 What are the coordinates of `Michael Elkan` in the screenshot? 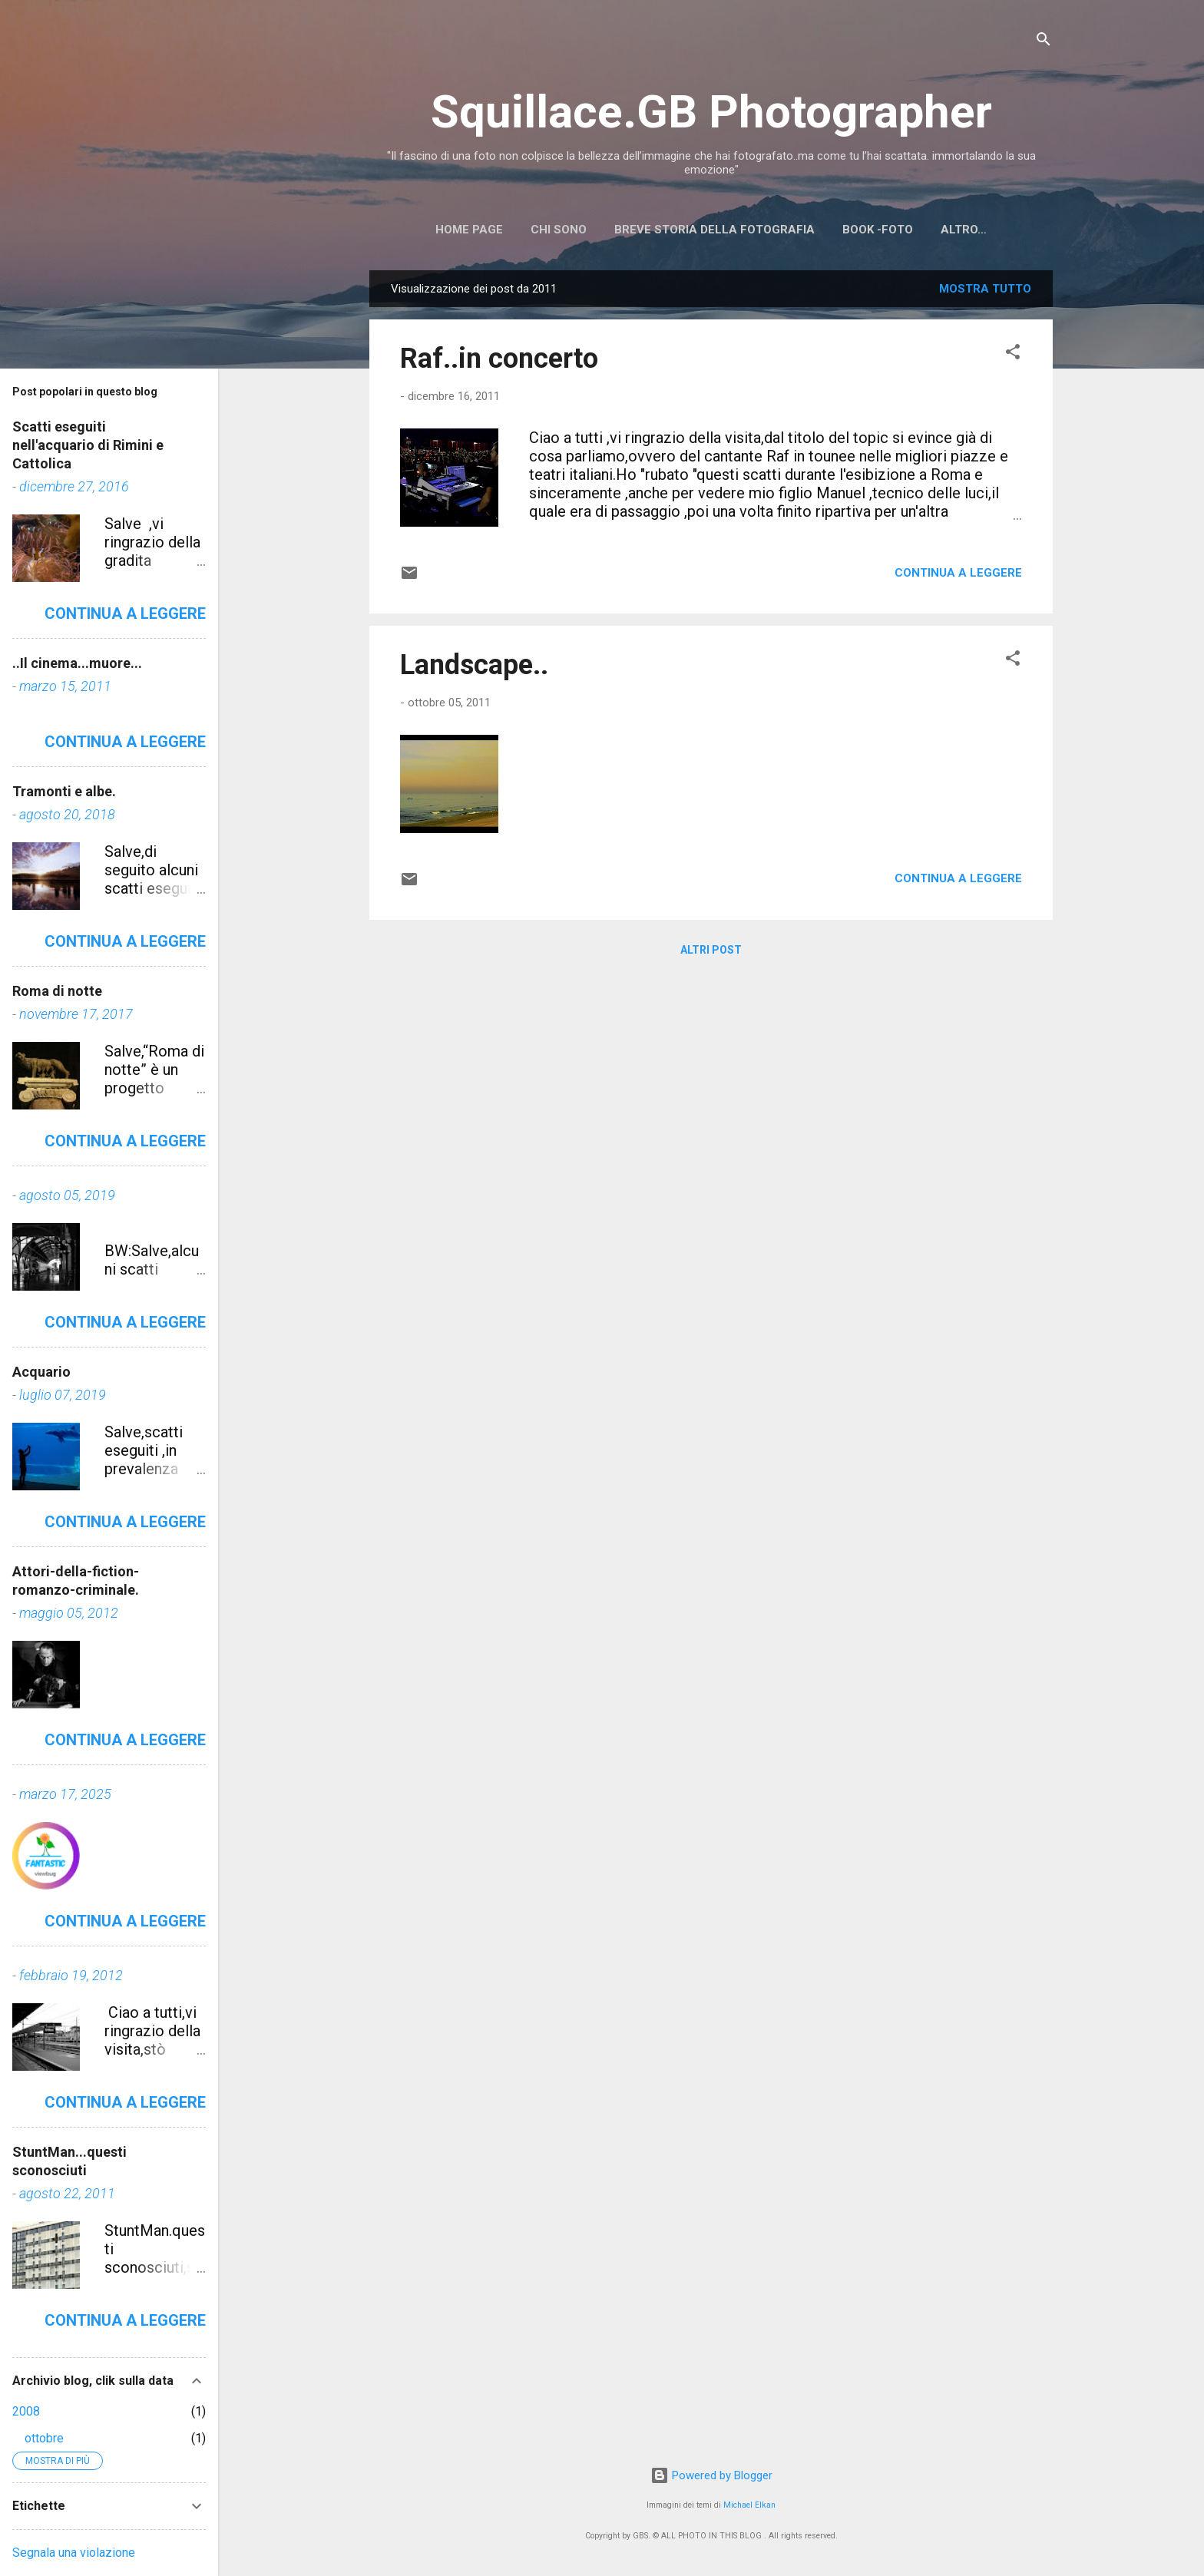 It's located at (749, 2505).